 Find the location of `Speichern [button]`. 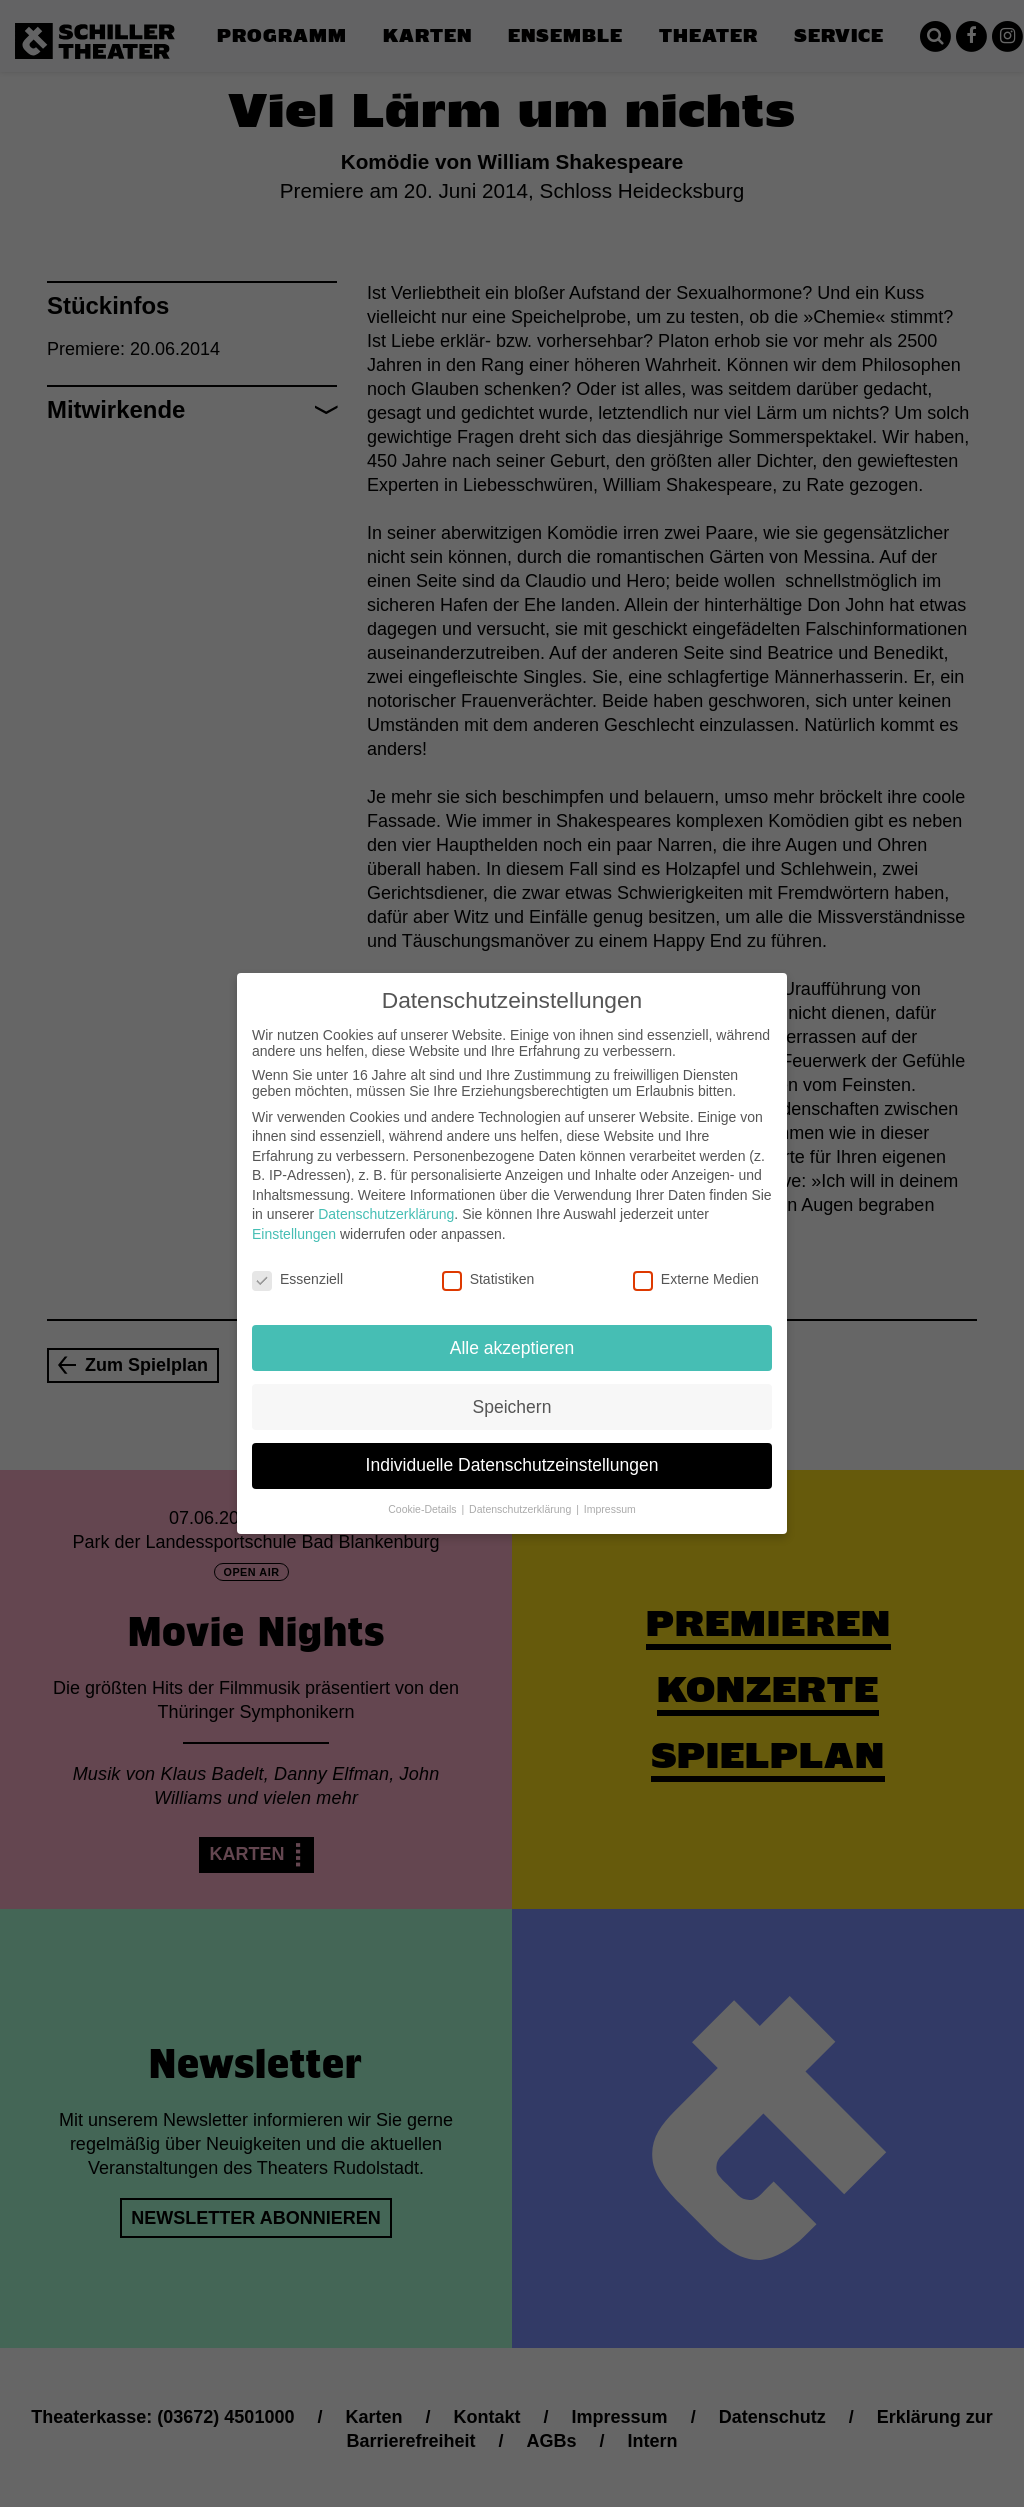

Speichern [button] is located at coordinates (512, 1387).